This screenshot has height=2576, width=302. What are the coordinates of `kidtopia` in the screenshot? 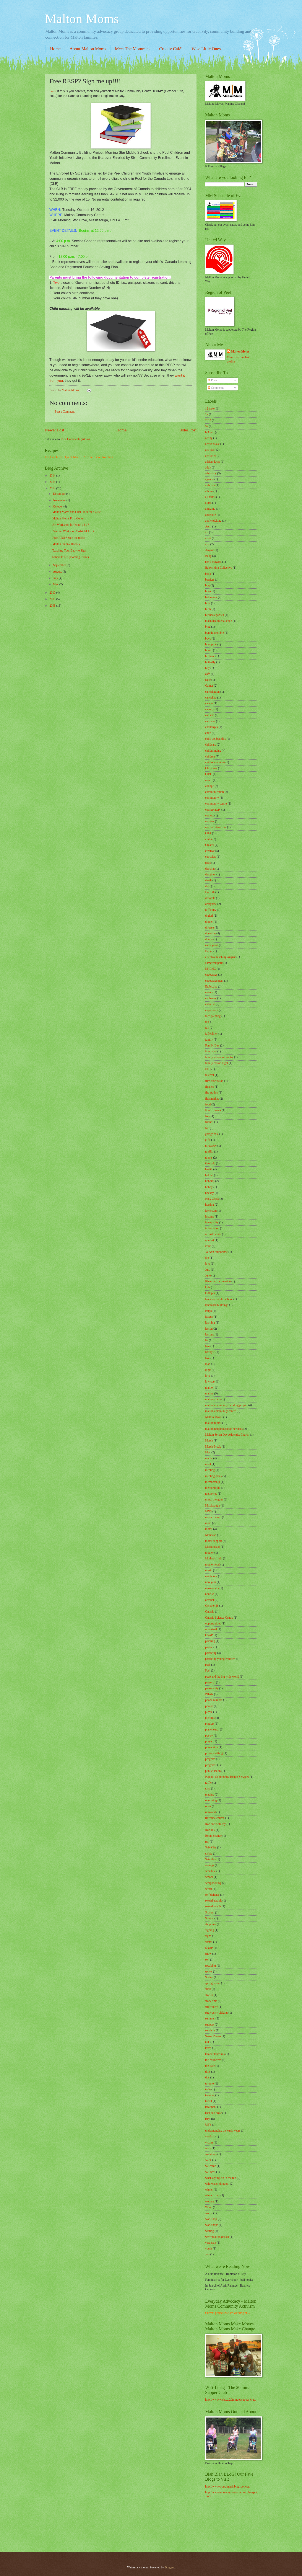 It's located at (210, 1293).